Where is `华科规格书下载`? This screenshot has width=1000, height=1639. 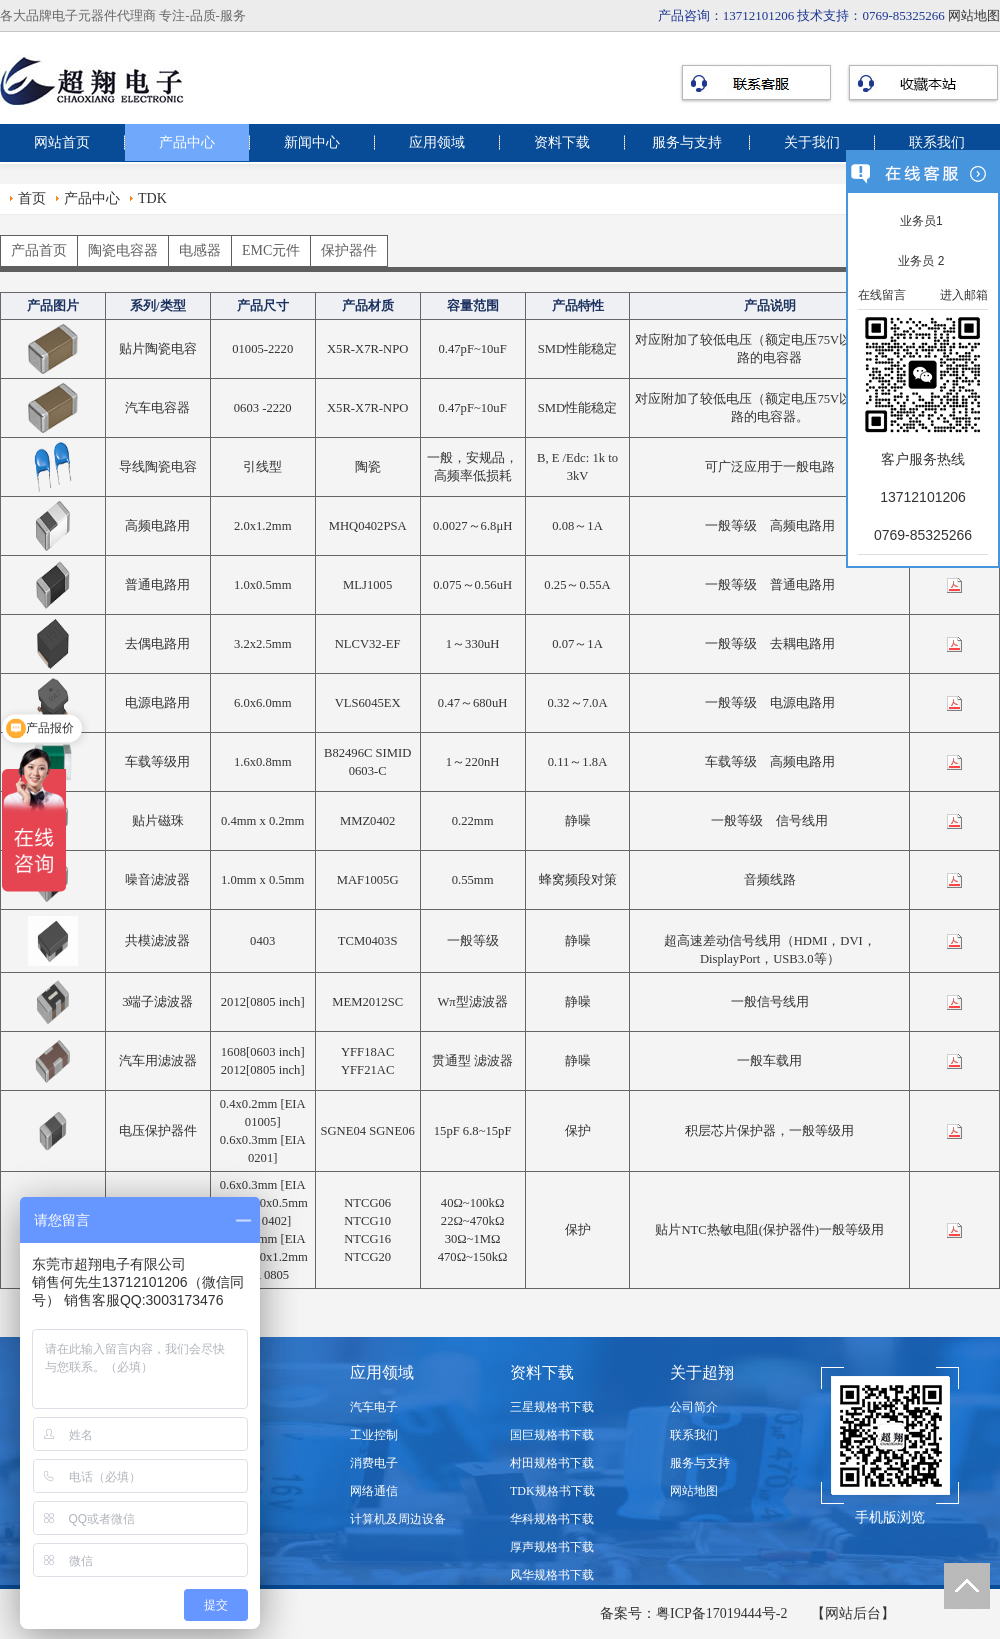 华科规格书下载 is located at coordinates (552, 1519).